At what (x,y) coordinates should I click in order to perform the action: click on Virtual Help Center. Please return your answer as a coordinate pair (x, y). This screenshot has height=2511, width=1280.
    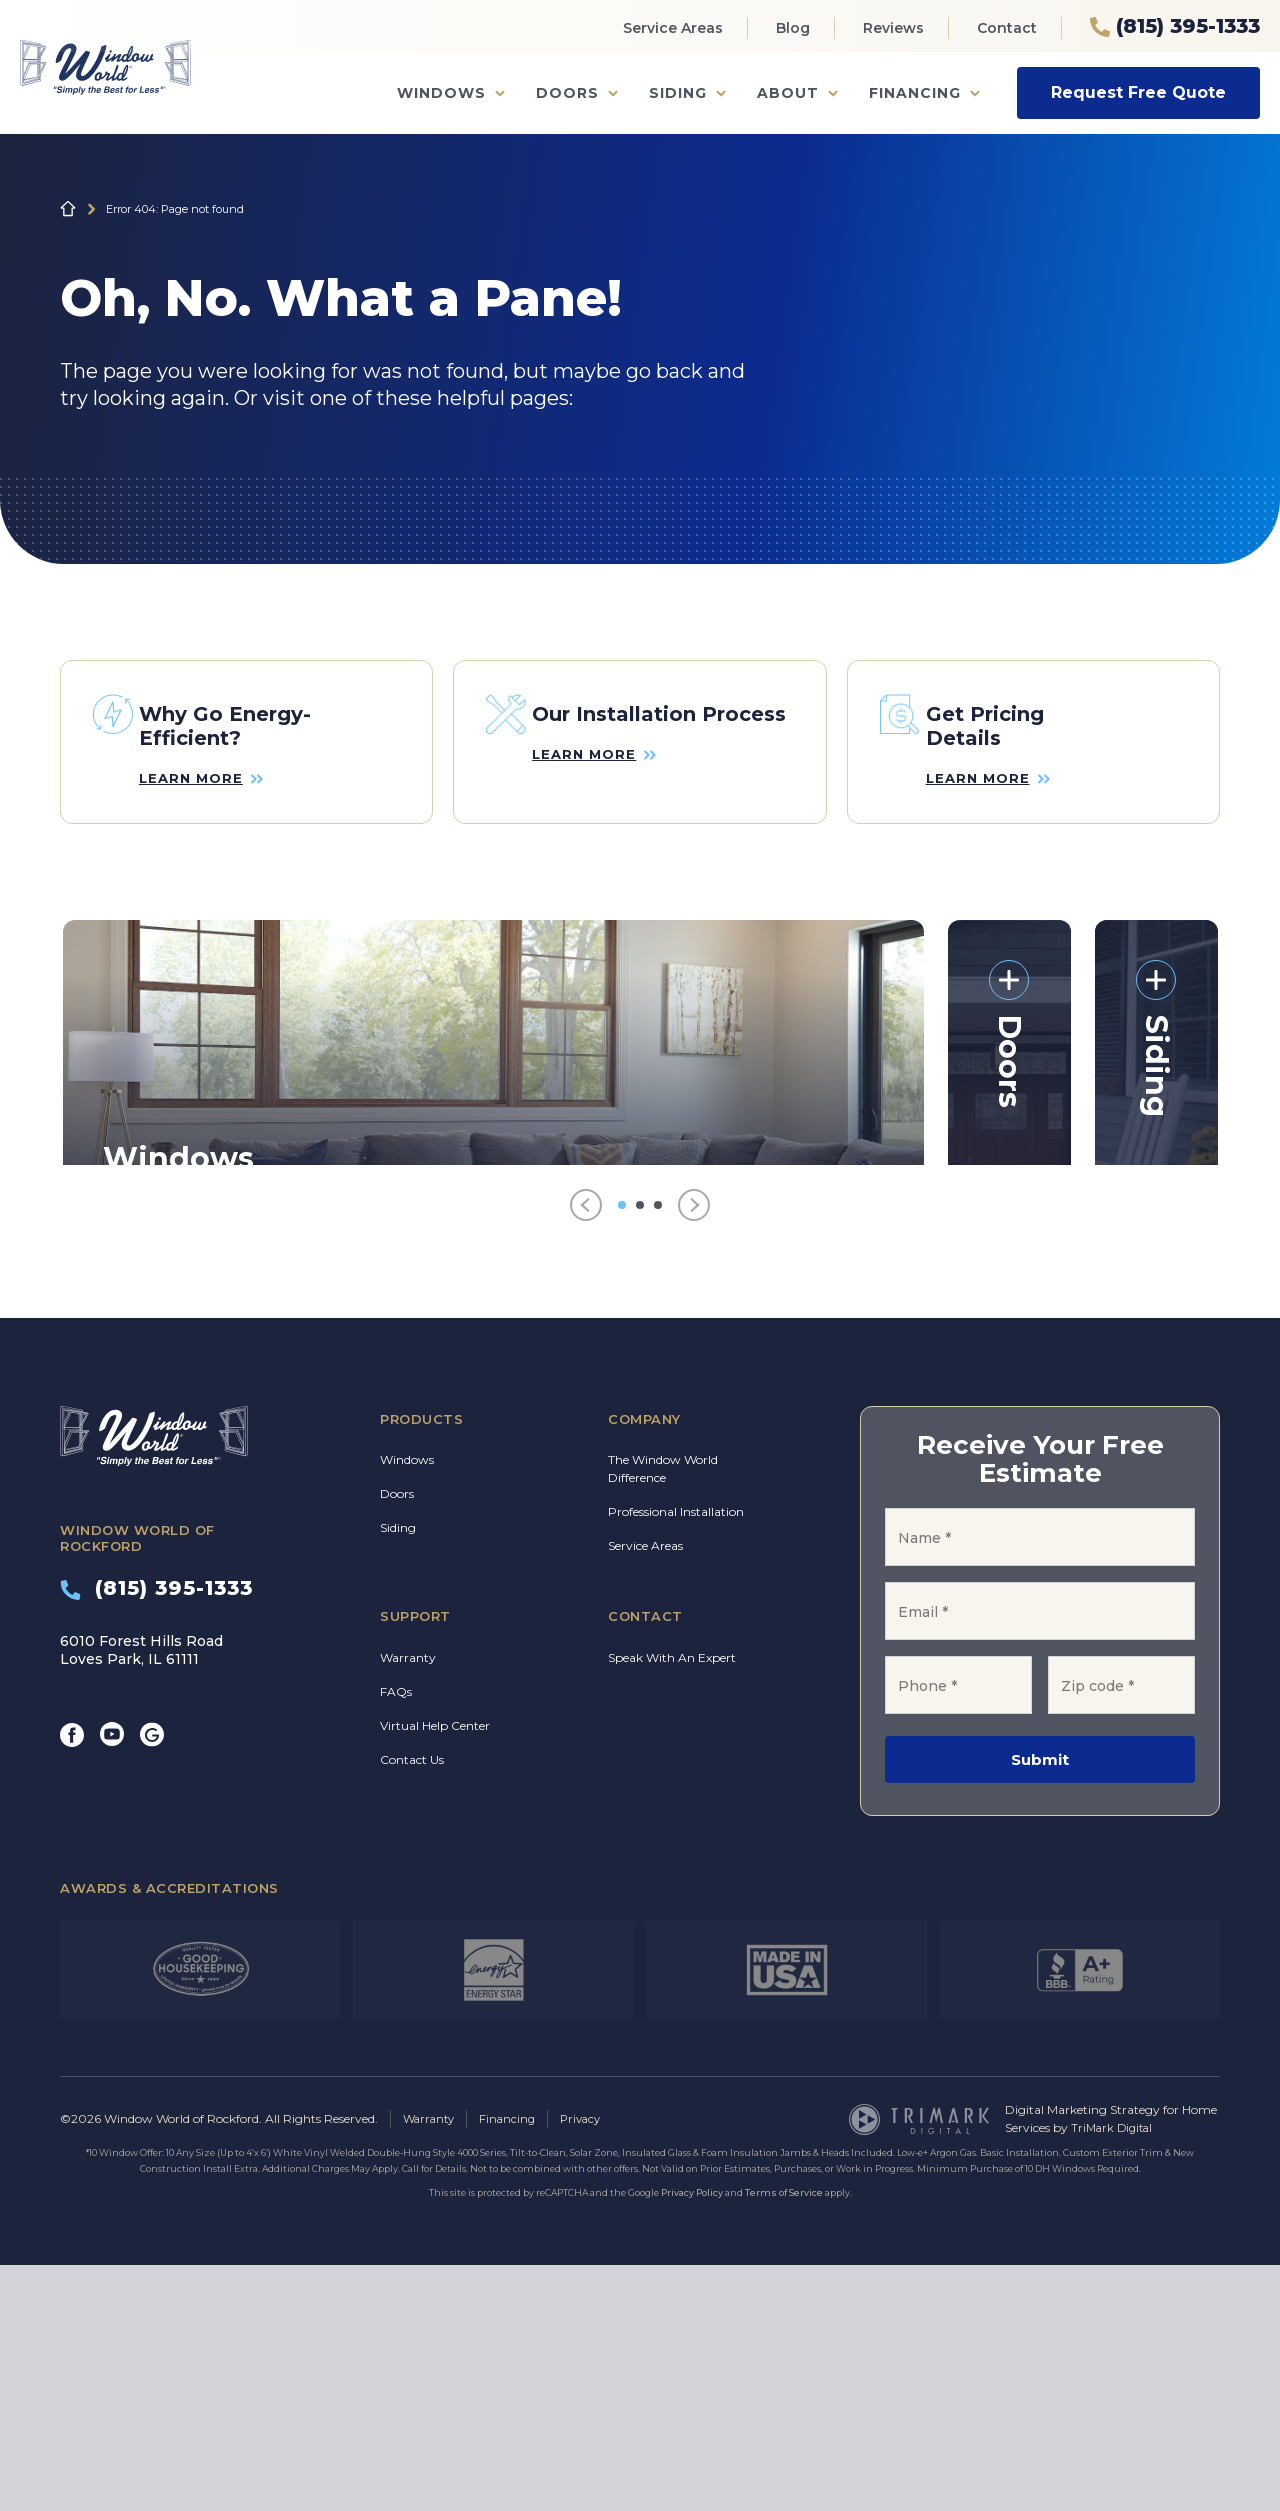
    Looking at the image, I should click on (435, 1970).